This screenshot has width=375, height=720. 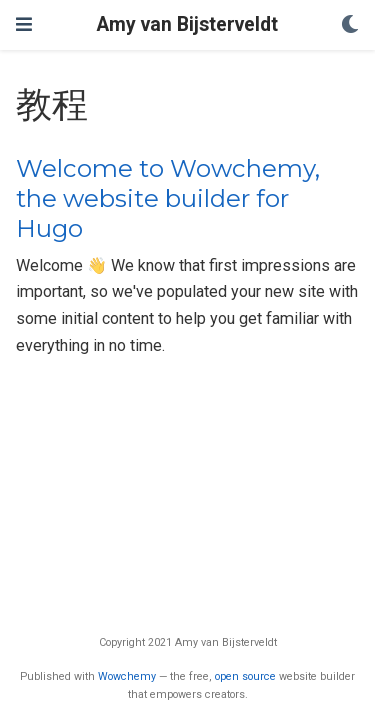 I want to click on [Display preferences], so click(x=350, y=25).